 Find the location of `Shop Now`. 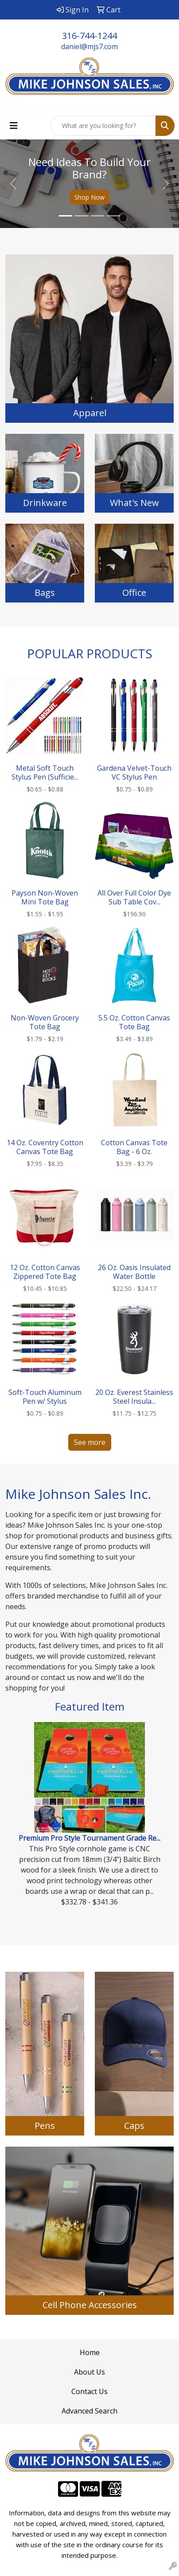

Shop Now is located at coordinates (89, 197).